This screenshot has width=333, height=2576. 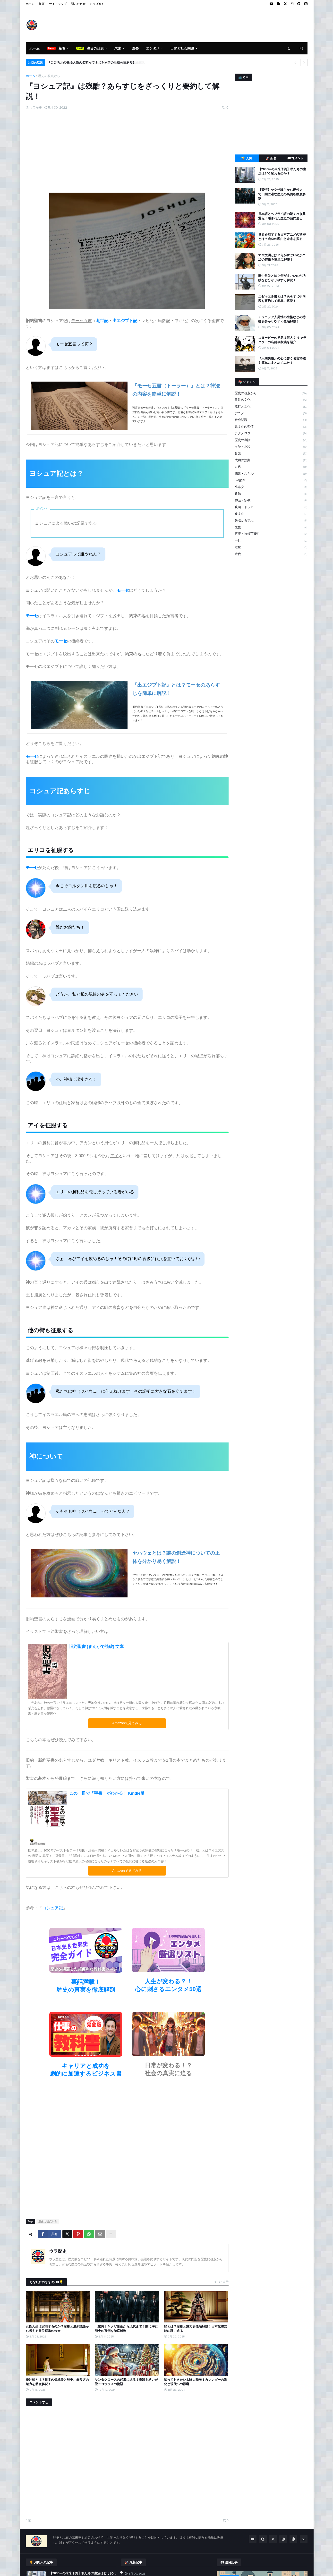 What do you see at coordinates (127, 1723) in the screenshot?
I see `Amazonで見てみる` at bounding box center [127, 1723].